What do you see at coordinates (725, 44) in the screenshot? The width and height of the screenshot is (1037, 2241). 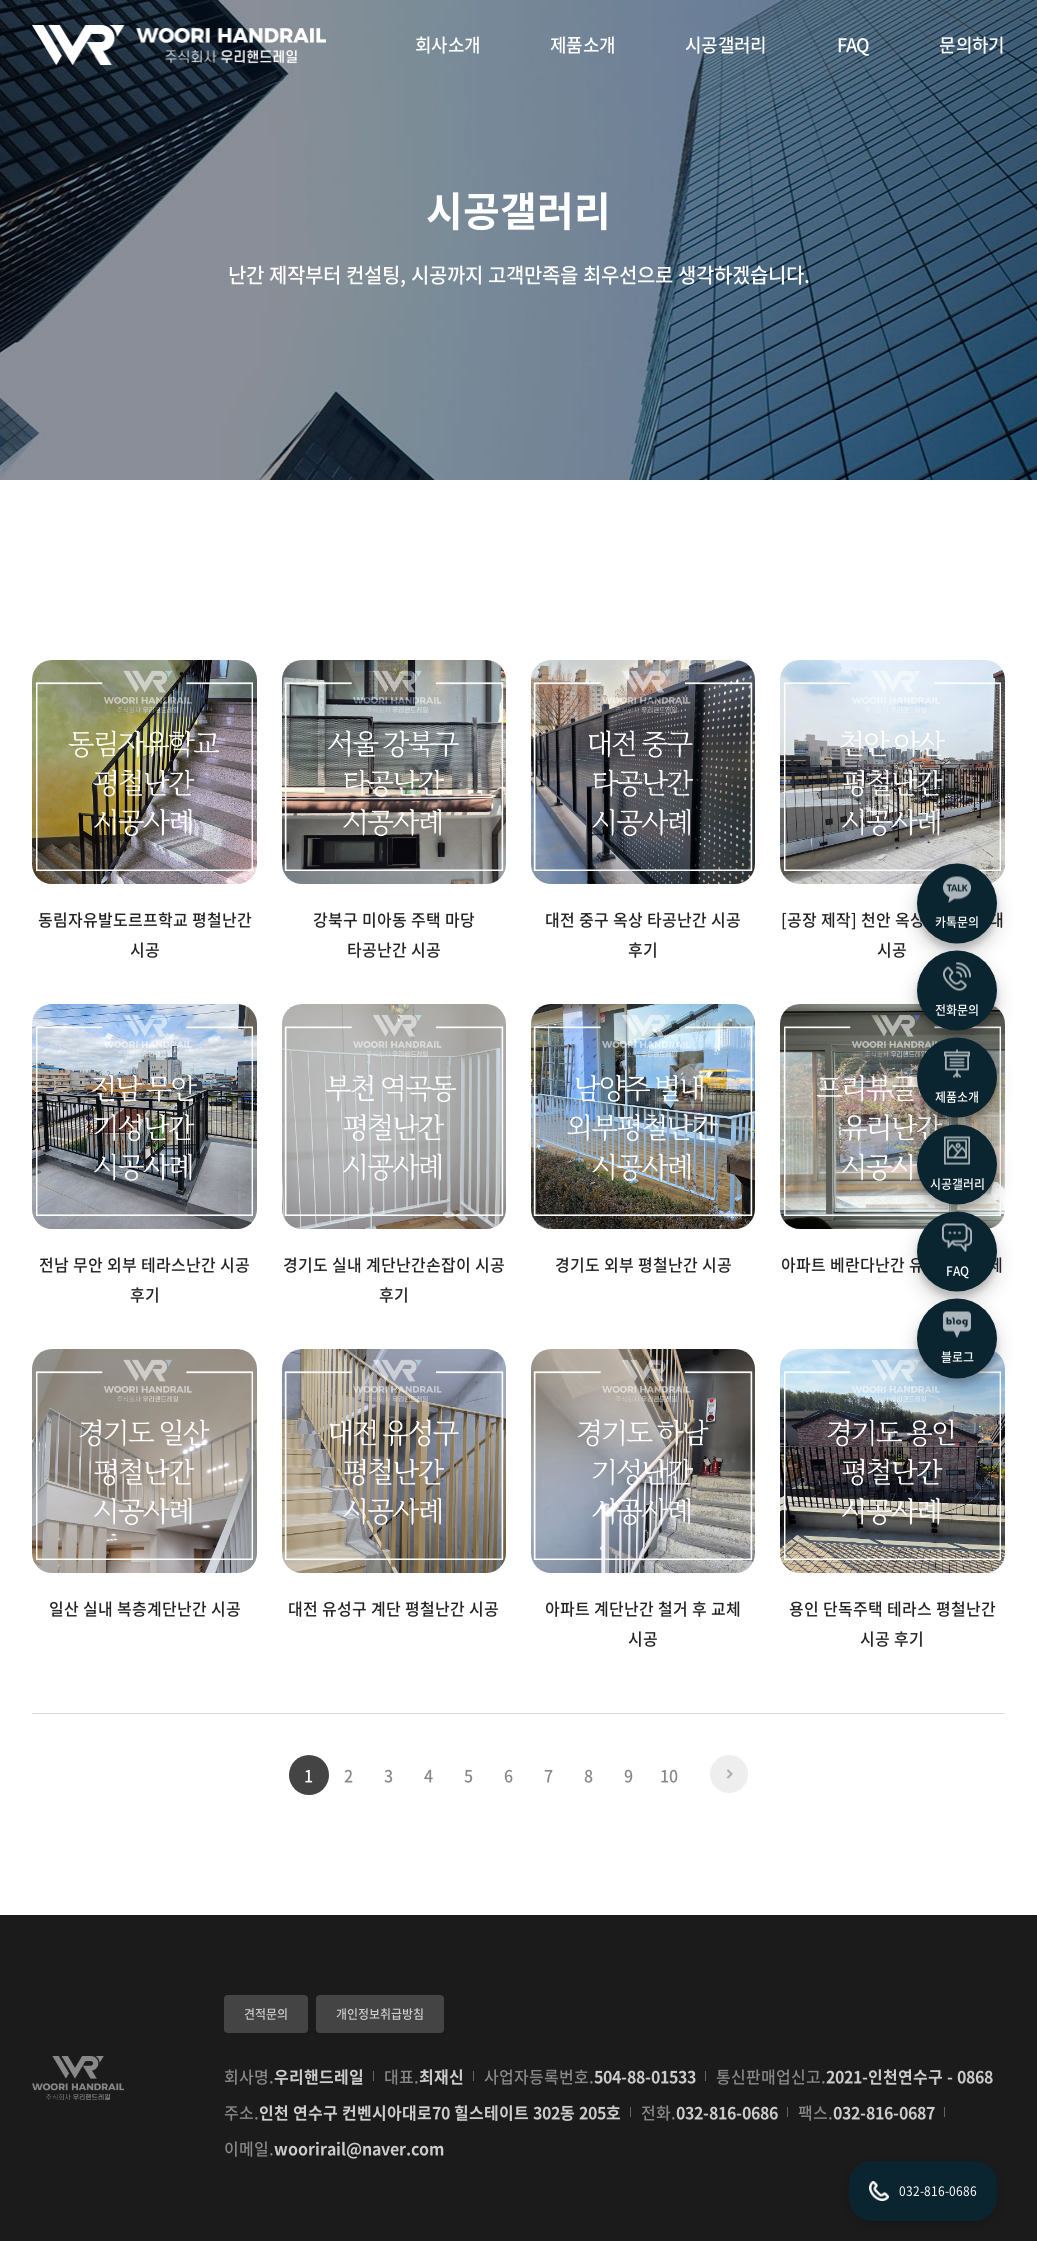 I see `시공갤러리` at bounding box center [725, 44].